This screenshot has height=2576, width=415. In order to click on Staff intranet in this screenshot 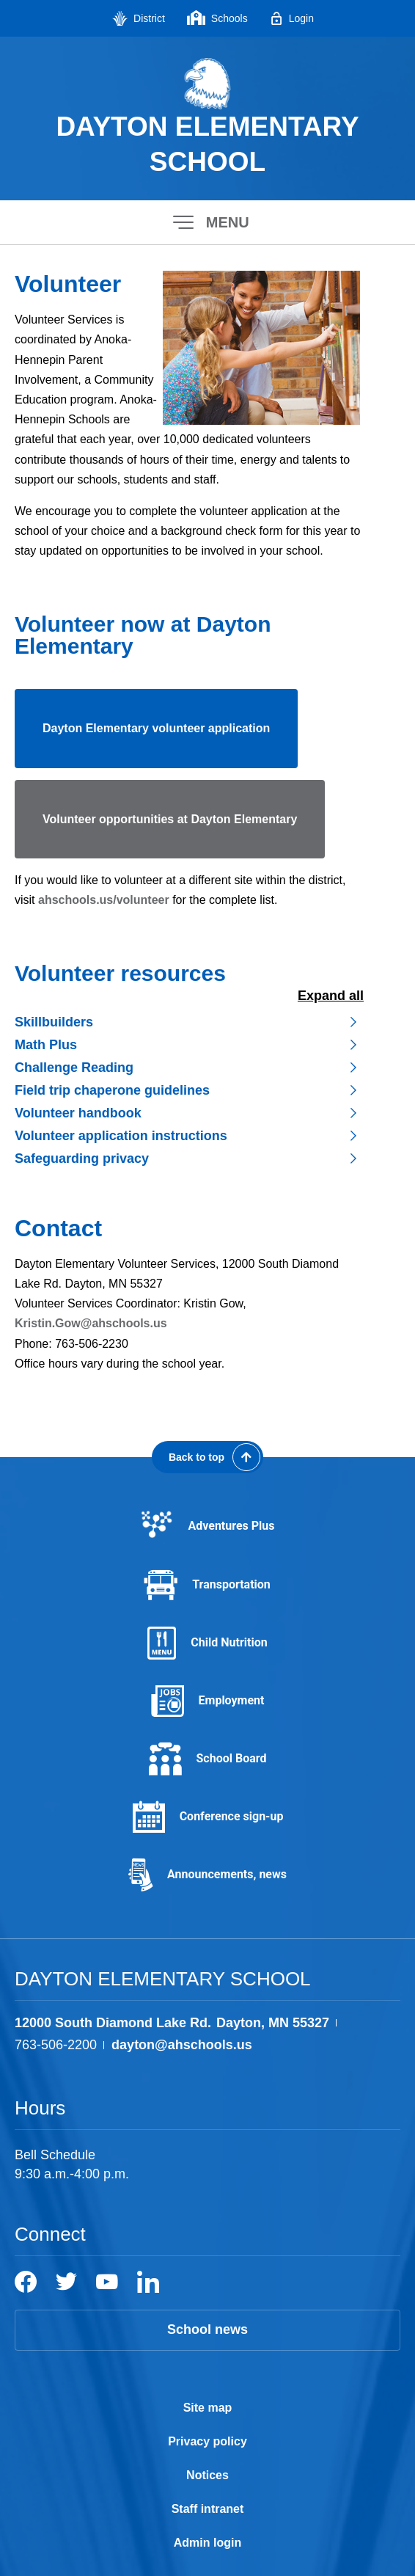, I will do `click(208, 2509)`.